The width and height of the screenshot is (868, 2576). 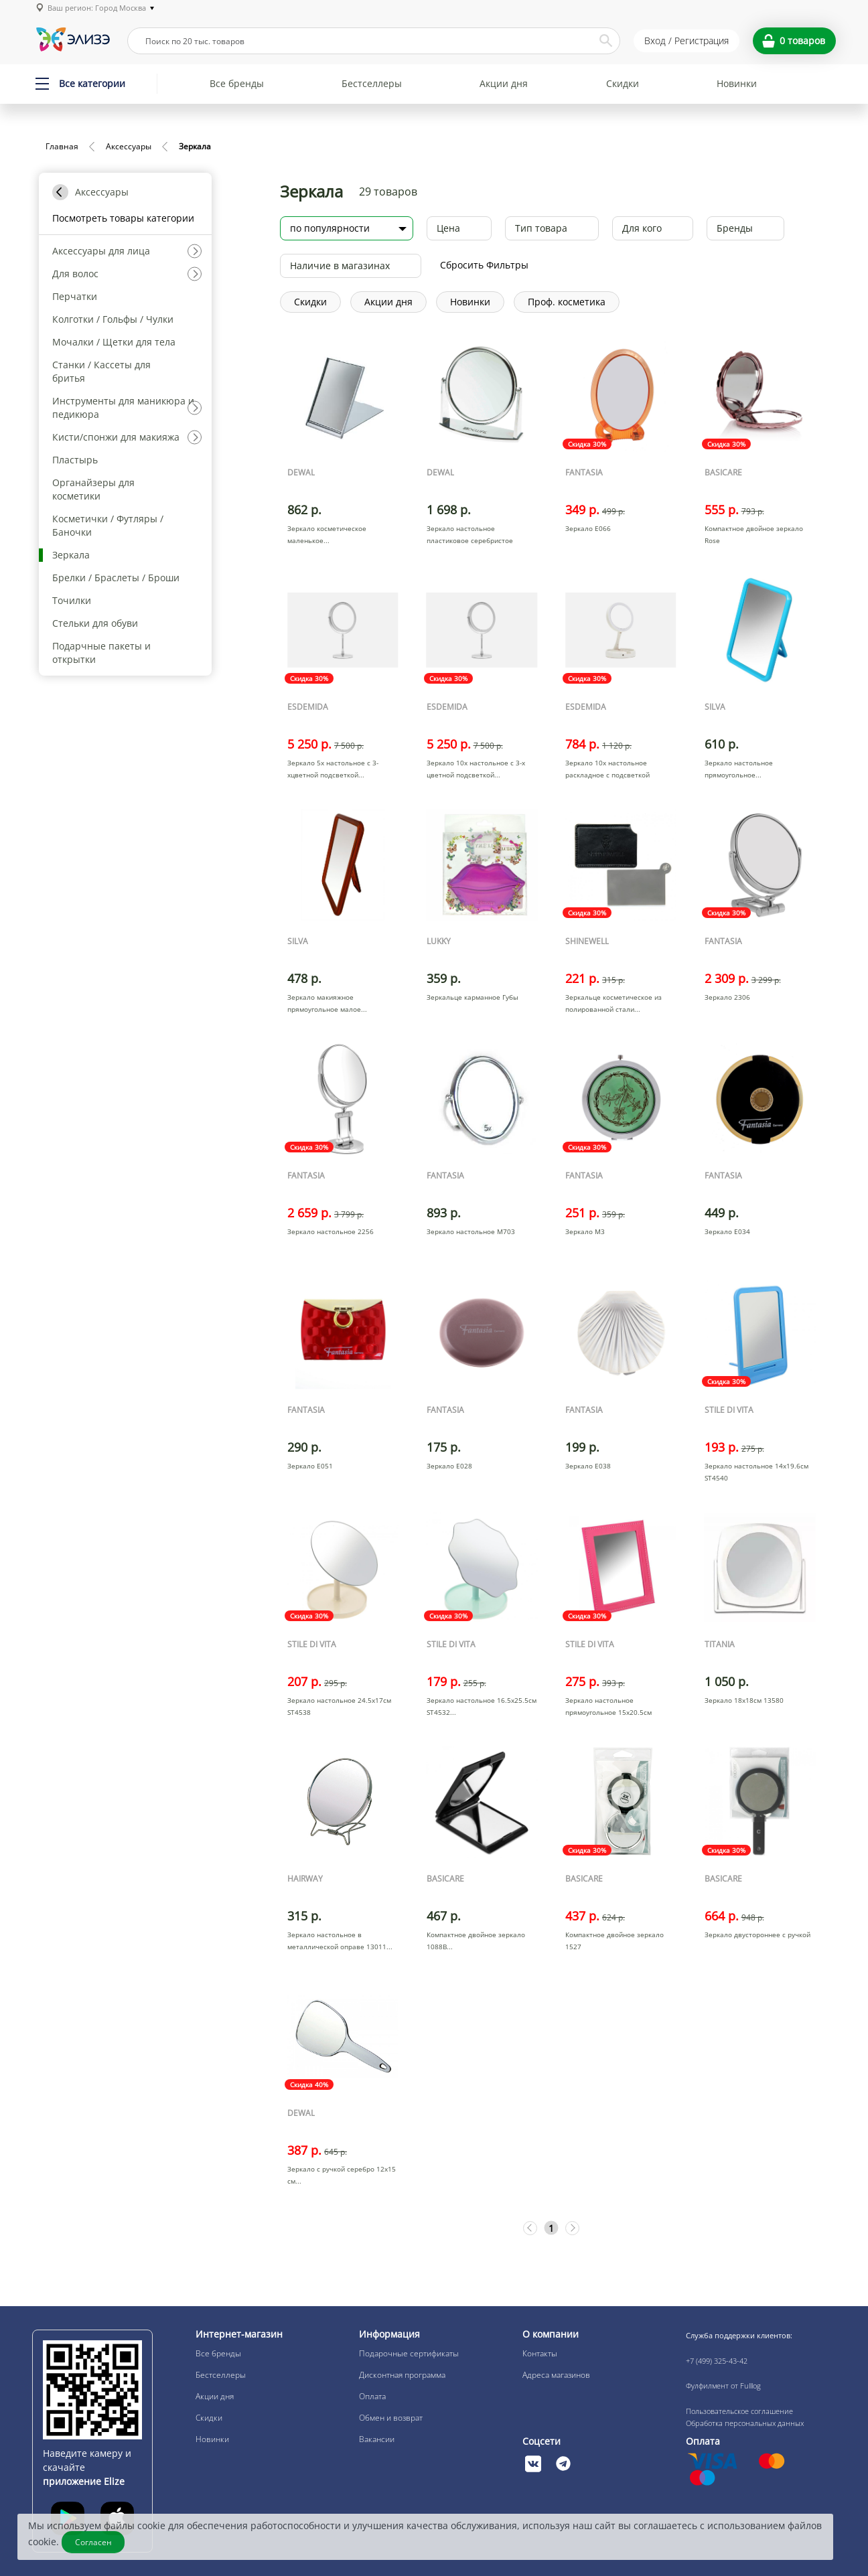 I want to click on Главная, so click(x=62, y=146).